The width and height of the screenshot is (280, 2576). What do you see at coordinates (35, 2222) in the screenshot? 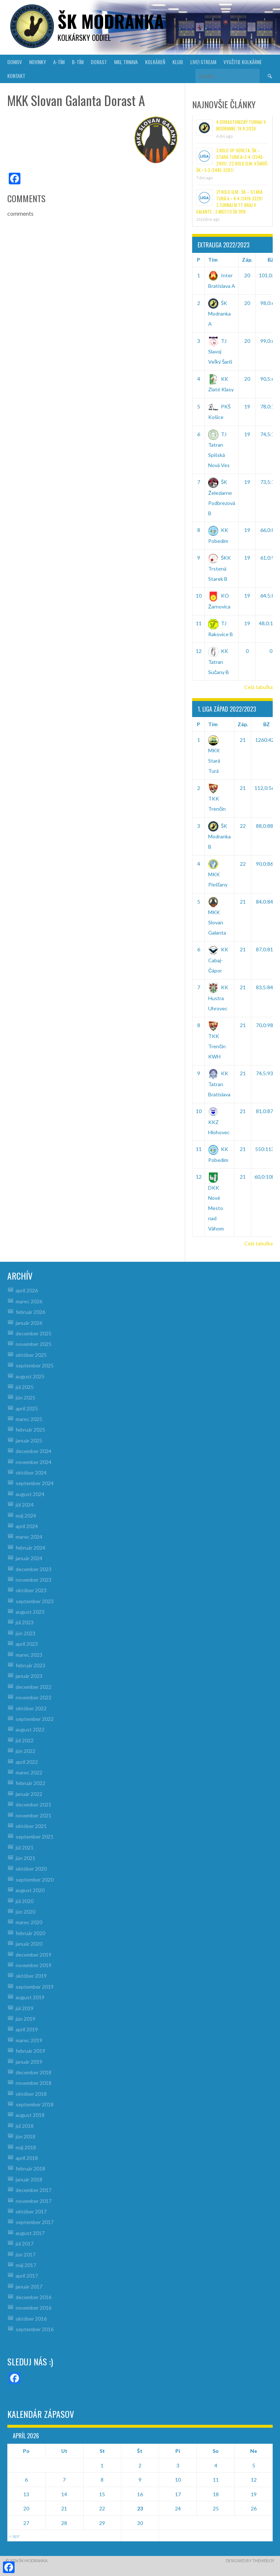
I see `september 2017` at bounding box center [35, 2222].